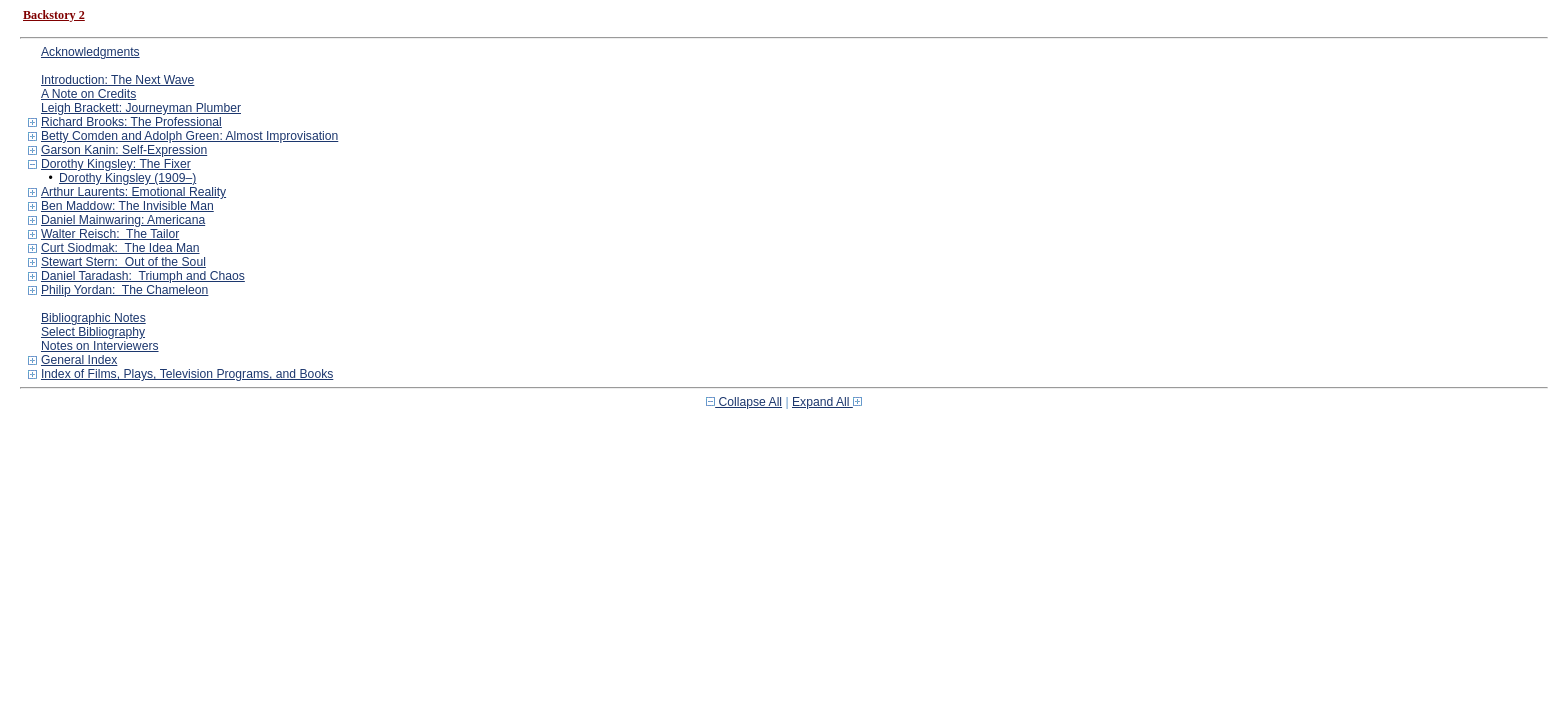 The image size is (1568, 720). What do you see at coordinates (100, 346) in the screenshot?
I see `Notes on Interviewers` at bounding box center [100, 346].